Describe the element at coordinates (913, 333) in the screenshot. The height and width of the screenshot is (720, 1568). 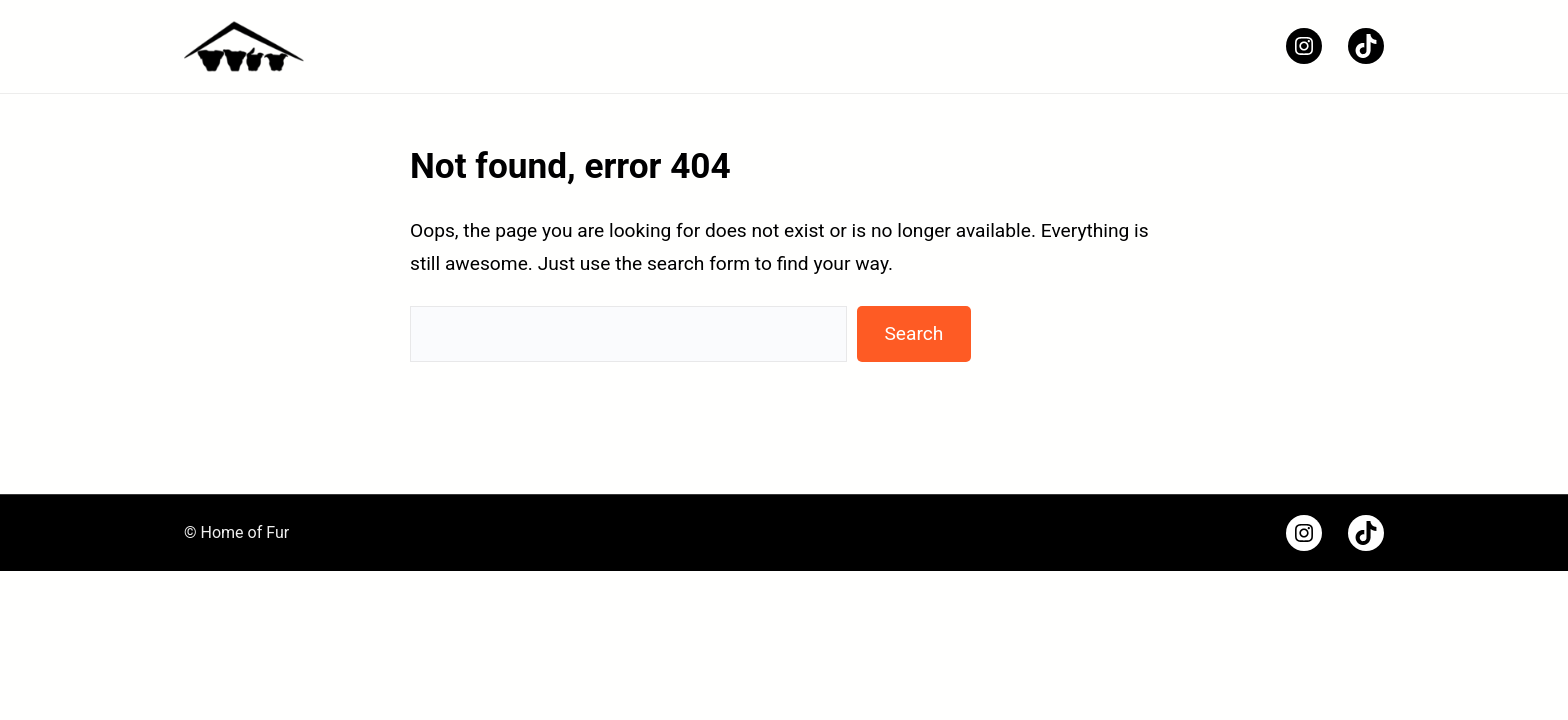
I see `Search` at that location.